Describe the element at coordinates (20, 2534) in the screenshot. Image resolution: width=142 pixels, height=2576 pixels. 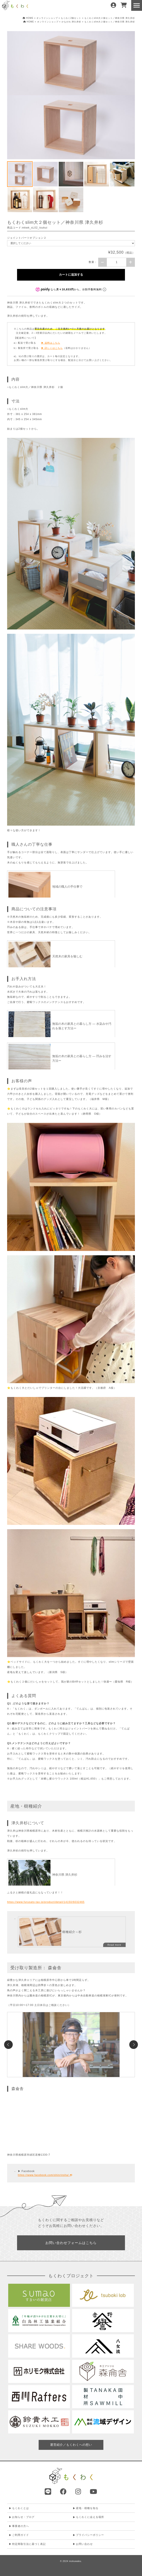
I see `ご利用ガイド` at that location.